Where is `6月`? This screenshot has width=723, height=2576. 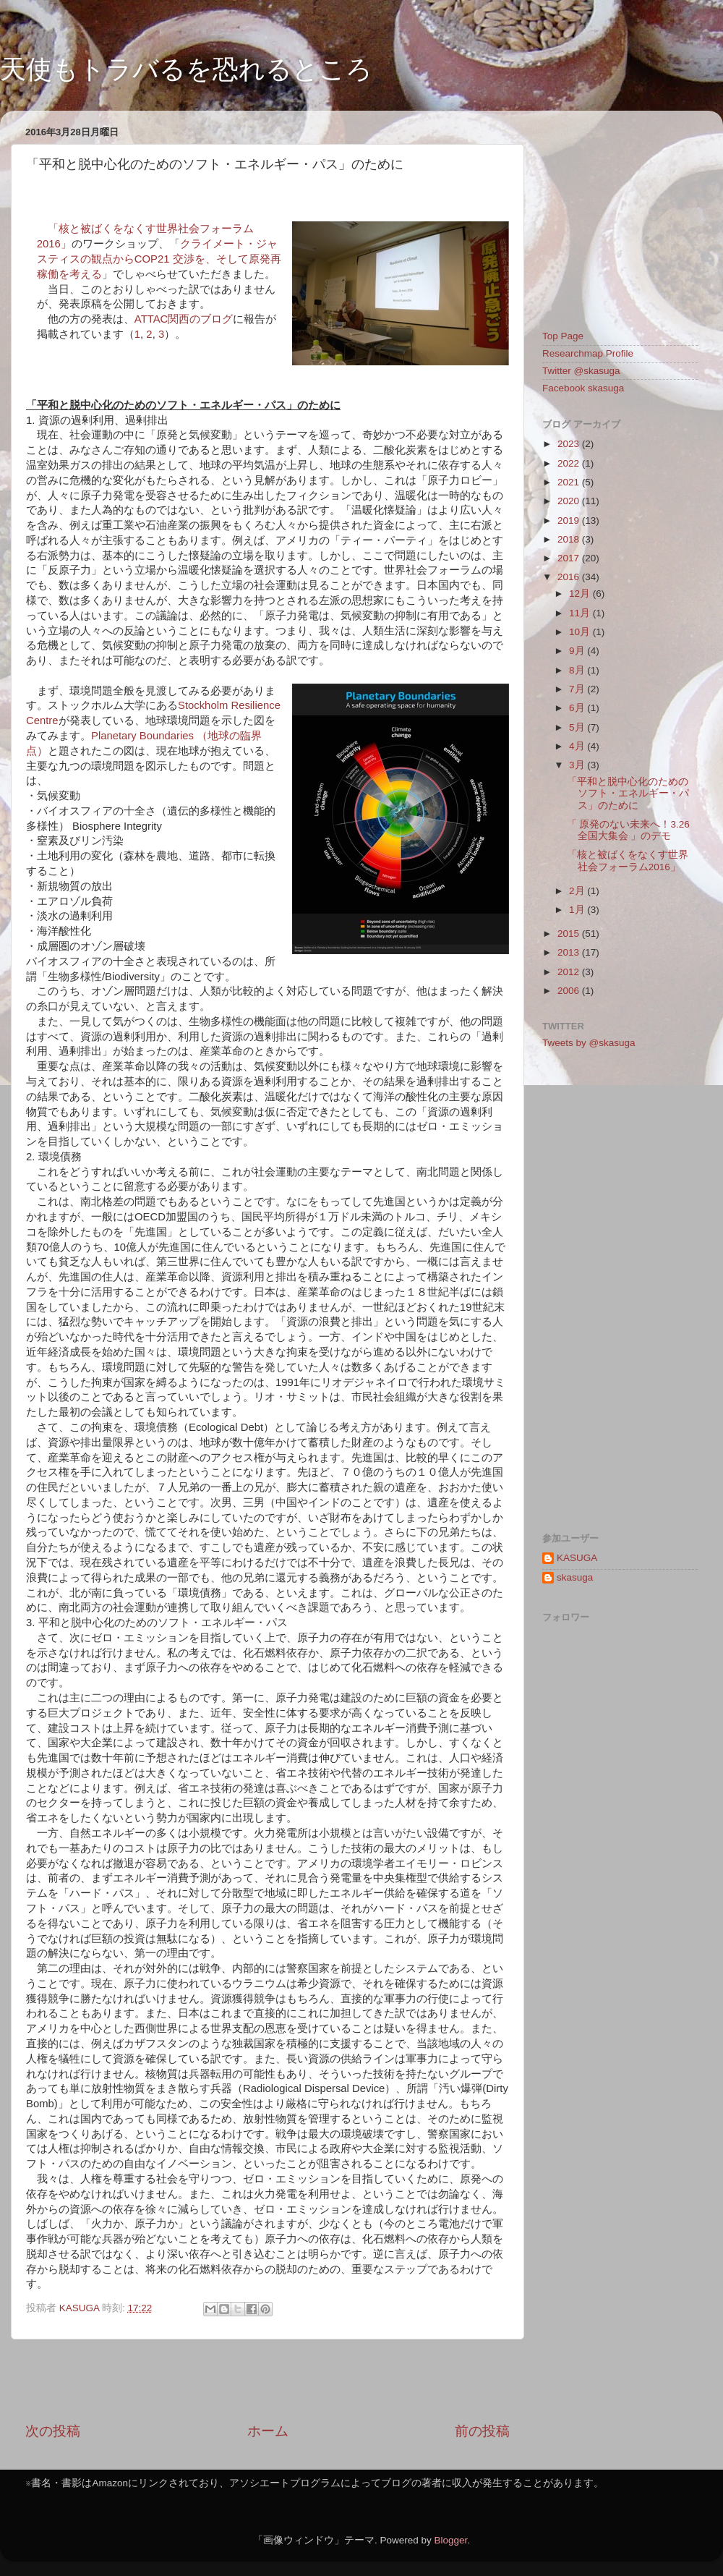
6月 is located at coordinates (578, 707).